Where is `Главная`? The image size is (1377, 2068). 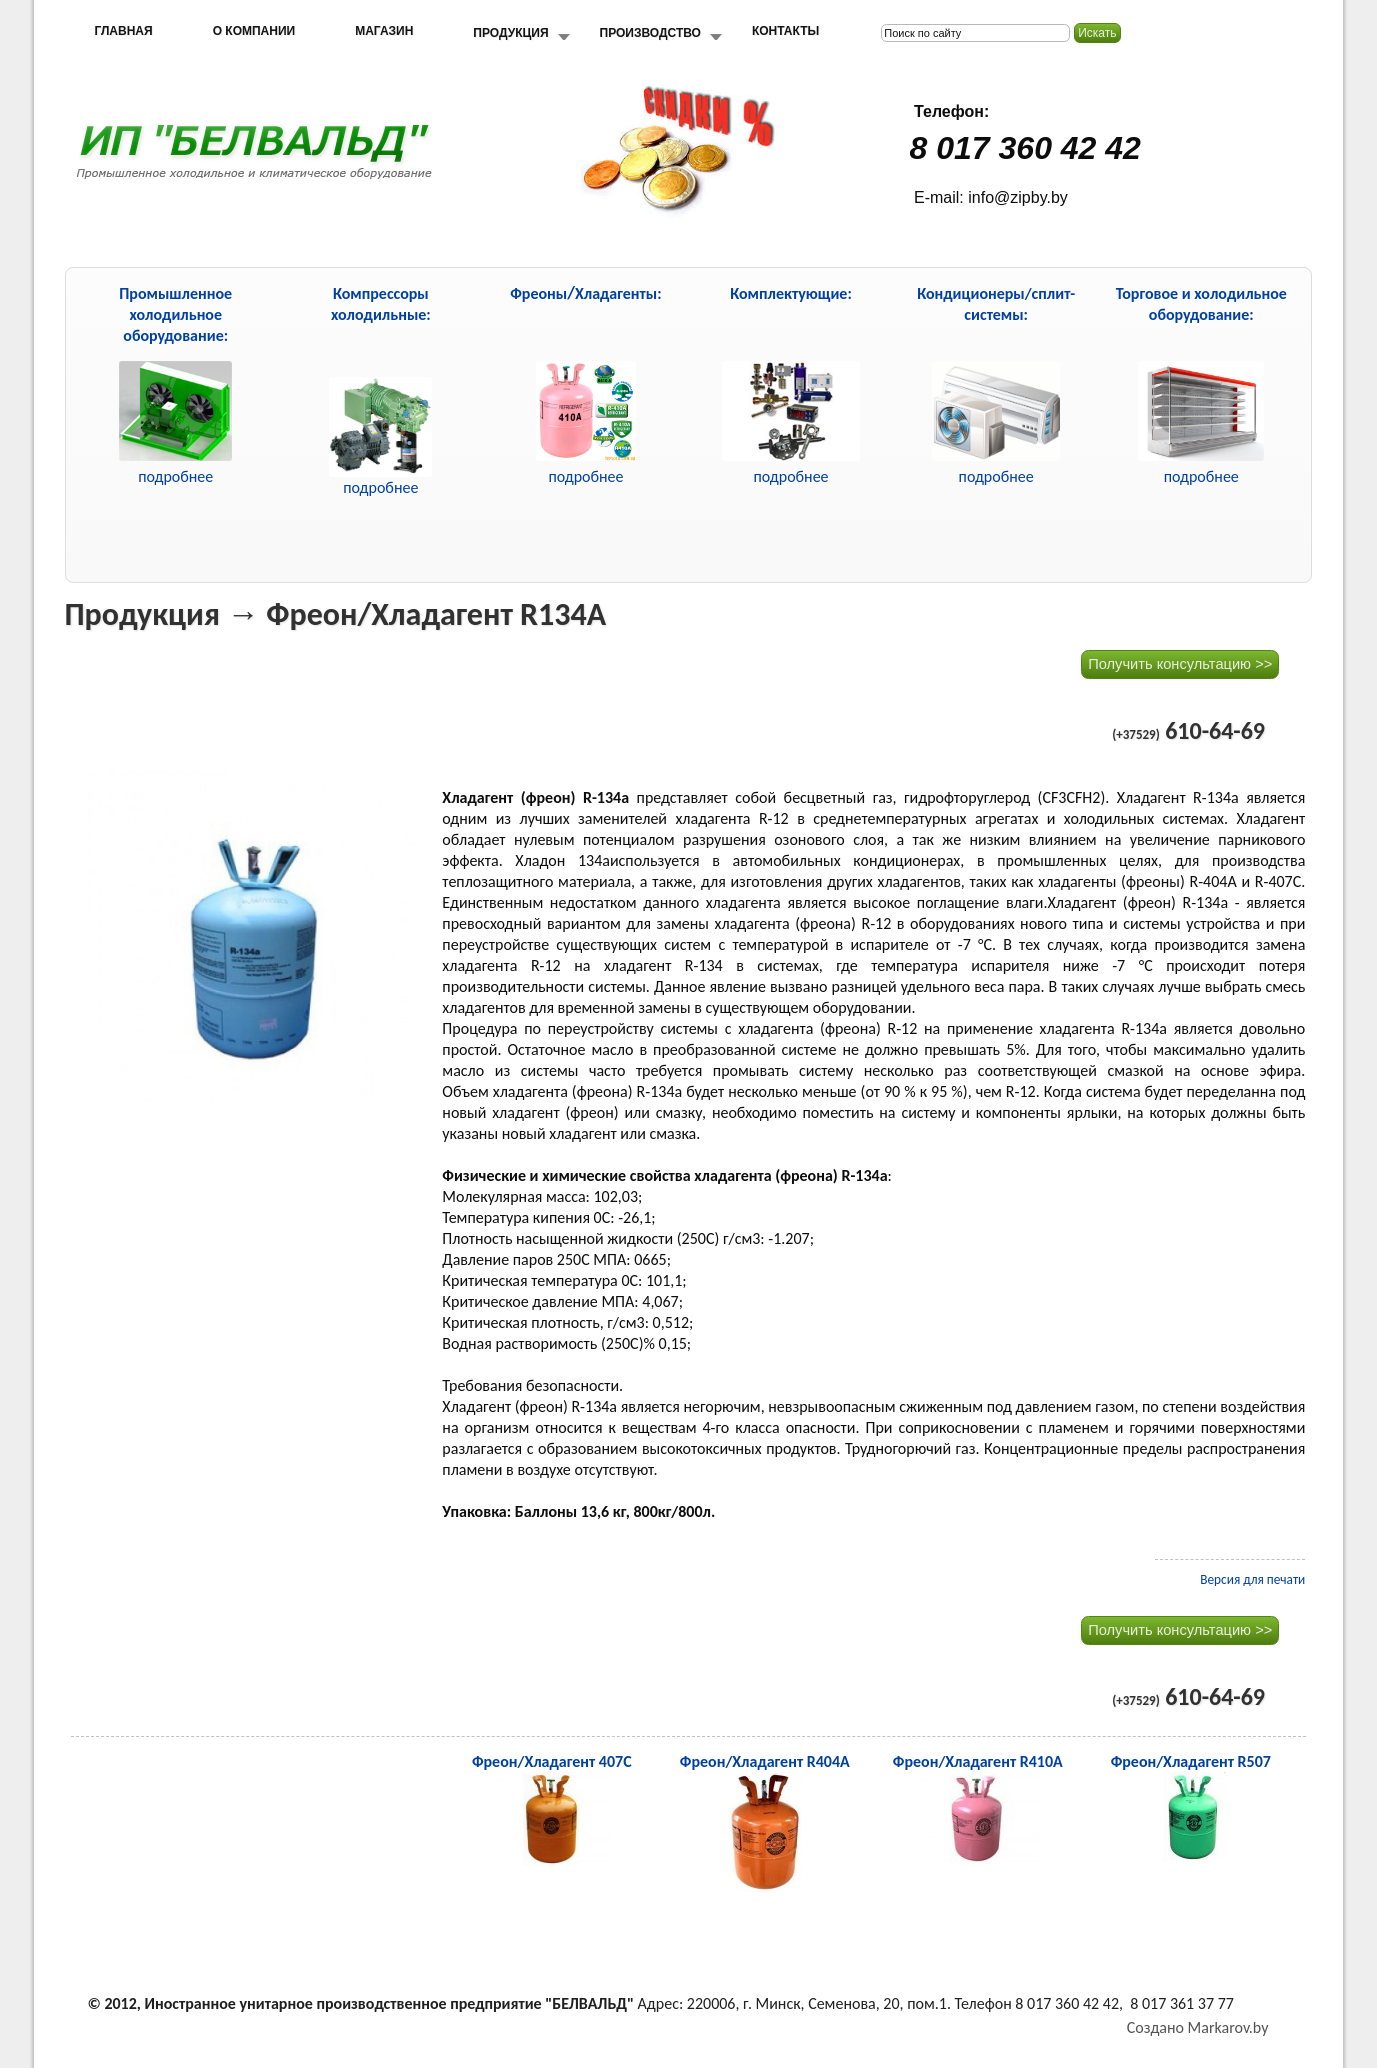
Главная is located at coordinates (123, 31).